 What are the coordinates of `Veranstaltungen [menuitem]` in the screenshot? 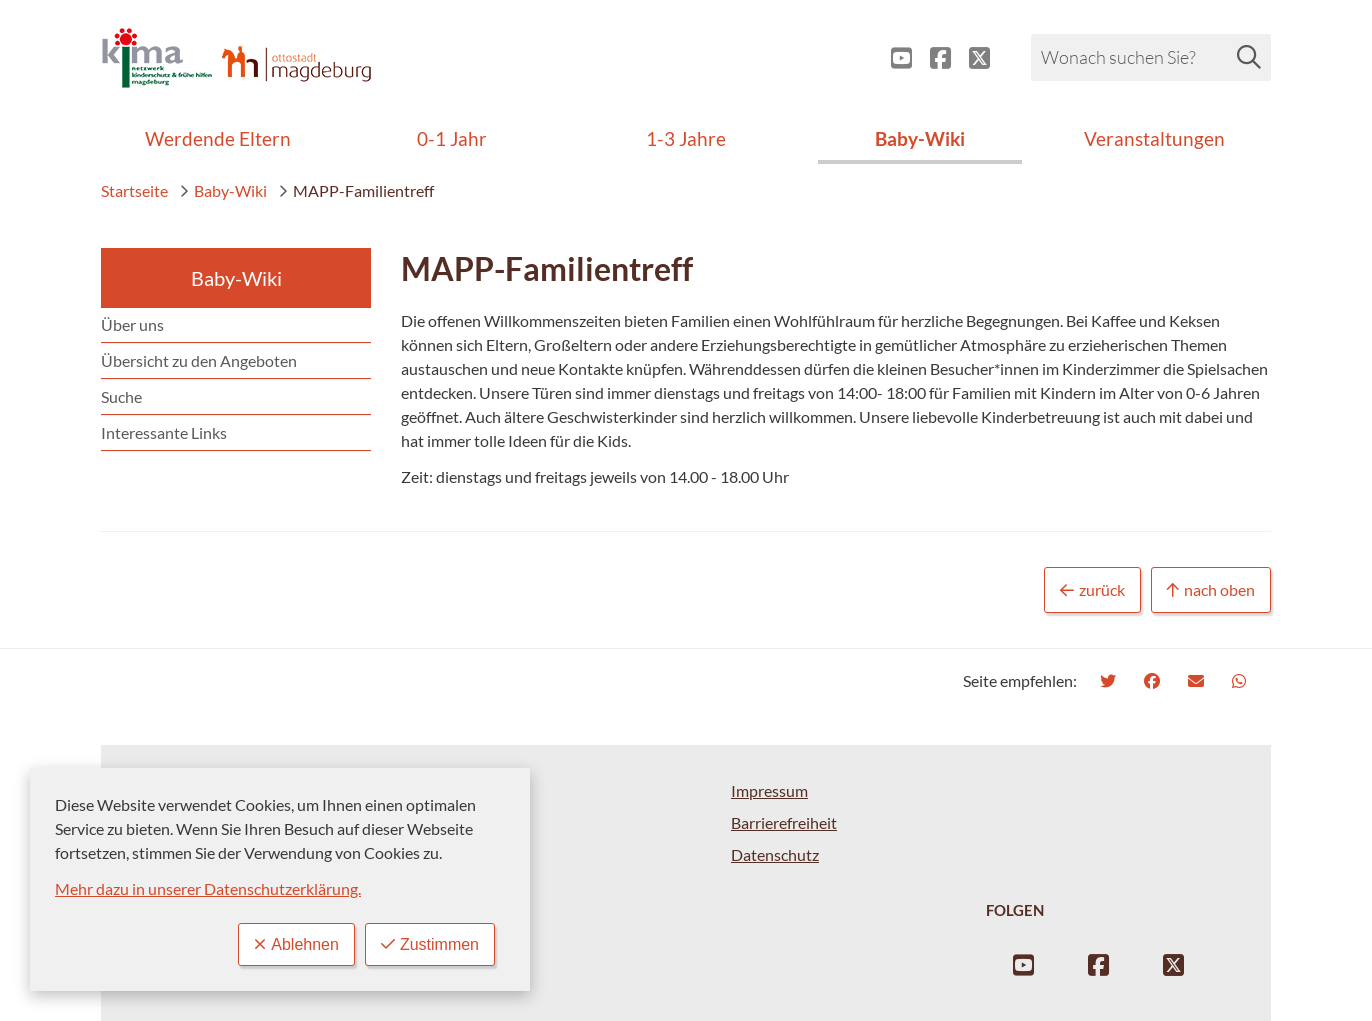 It's located at (1154, 138).